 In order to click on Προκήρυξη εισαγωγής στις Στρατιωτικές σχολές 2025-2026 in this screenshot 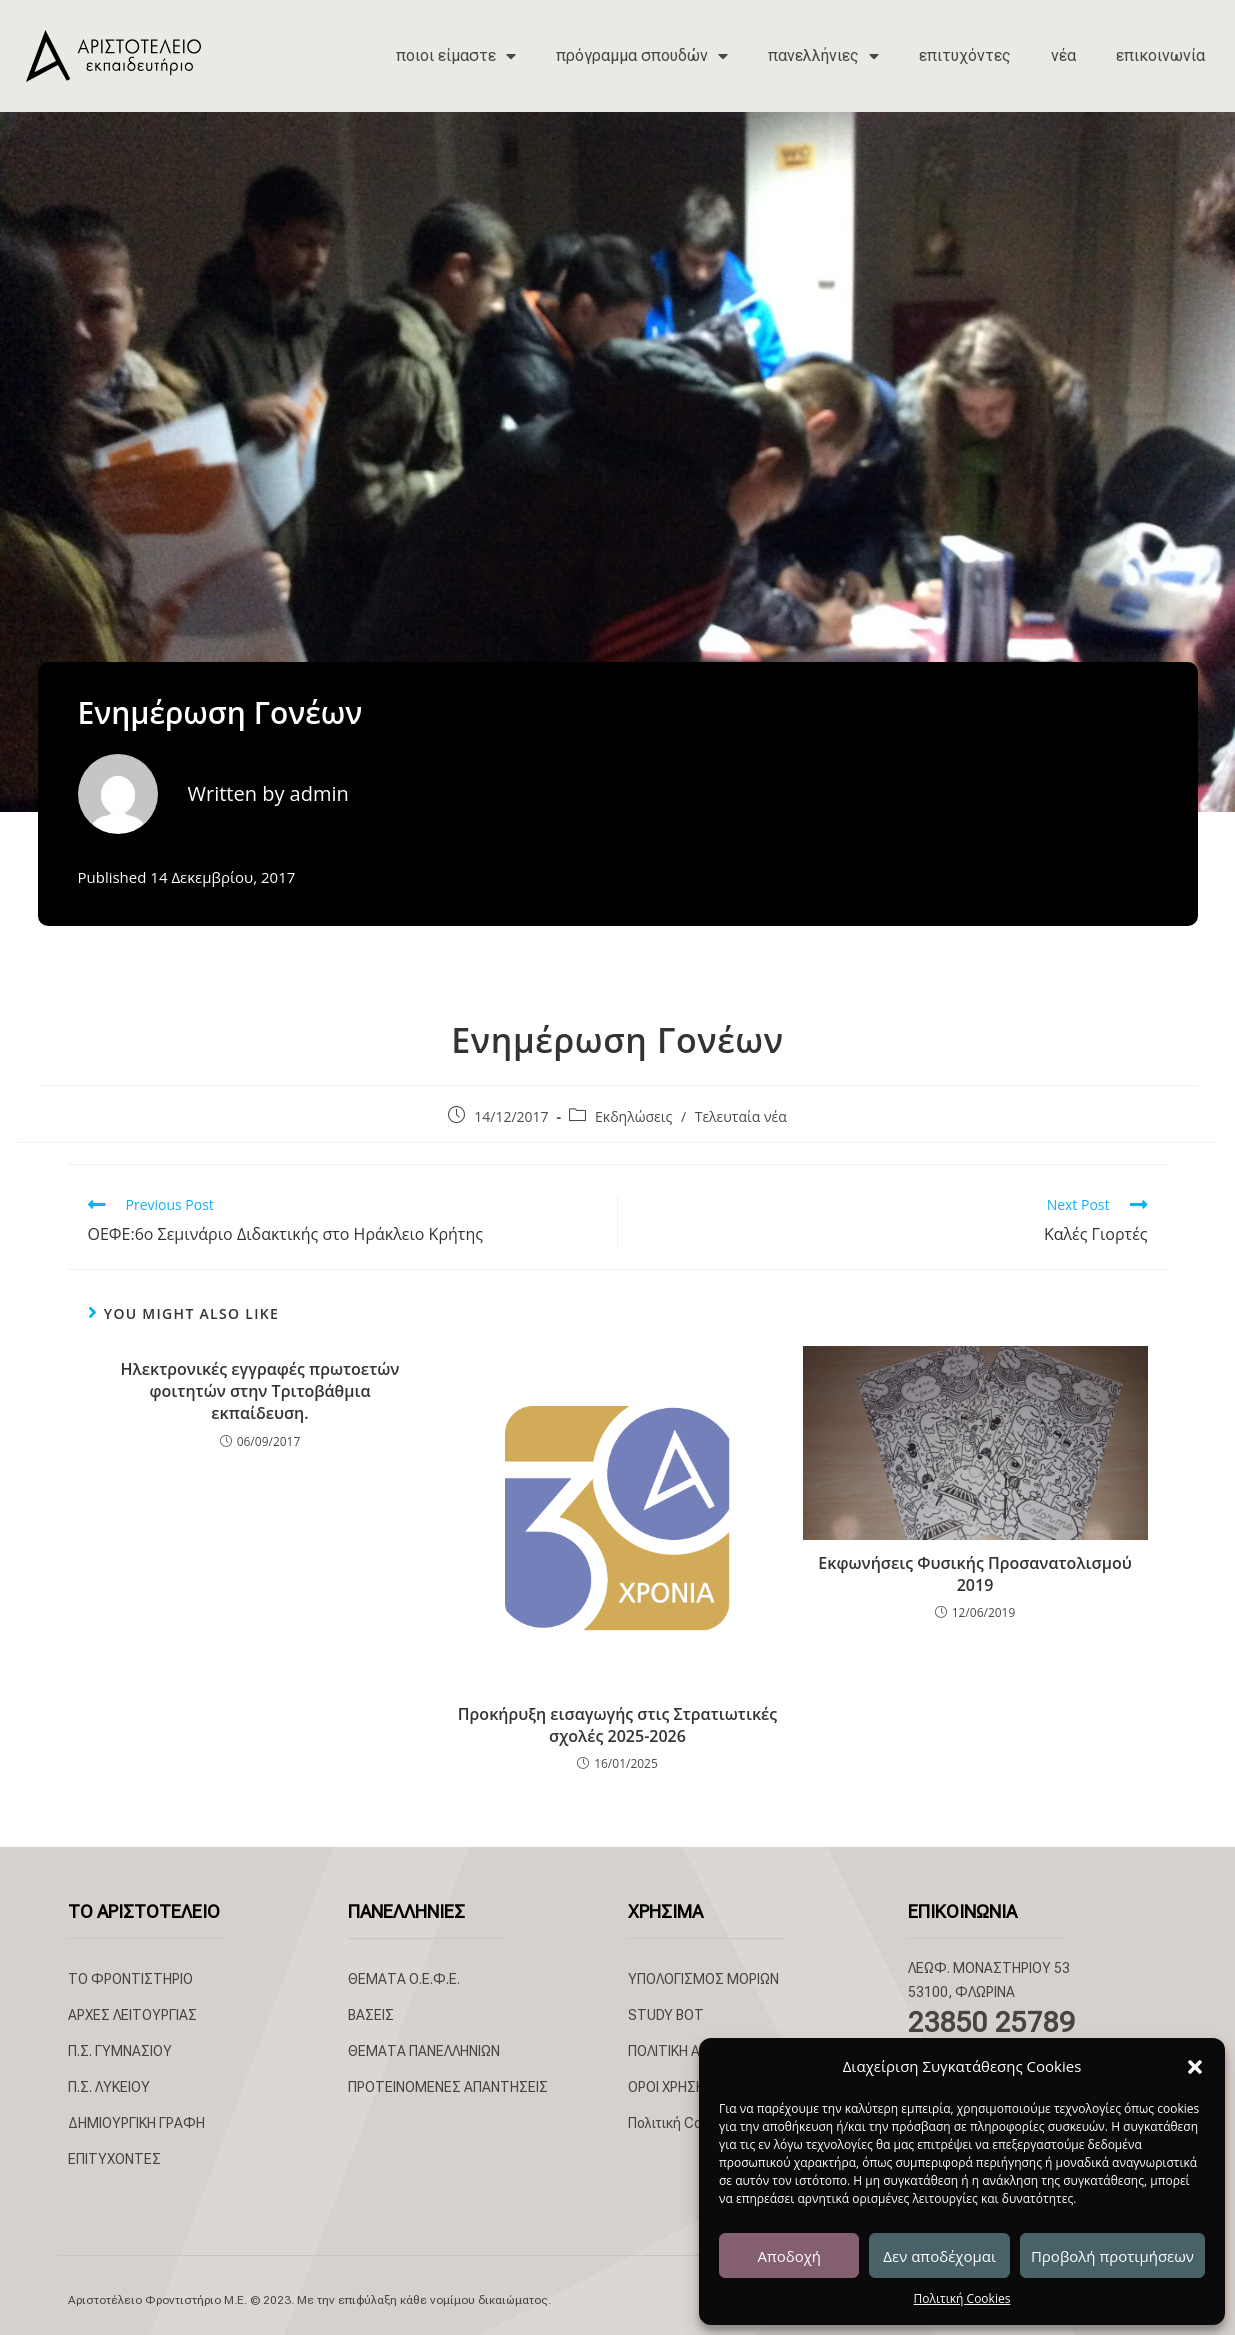, I will do `click(617, 1725)`.